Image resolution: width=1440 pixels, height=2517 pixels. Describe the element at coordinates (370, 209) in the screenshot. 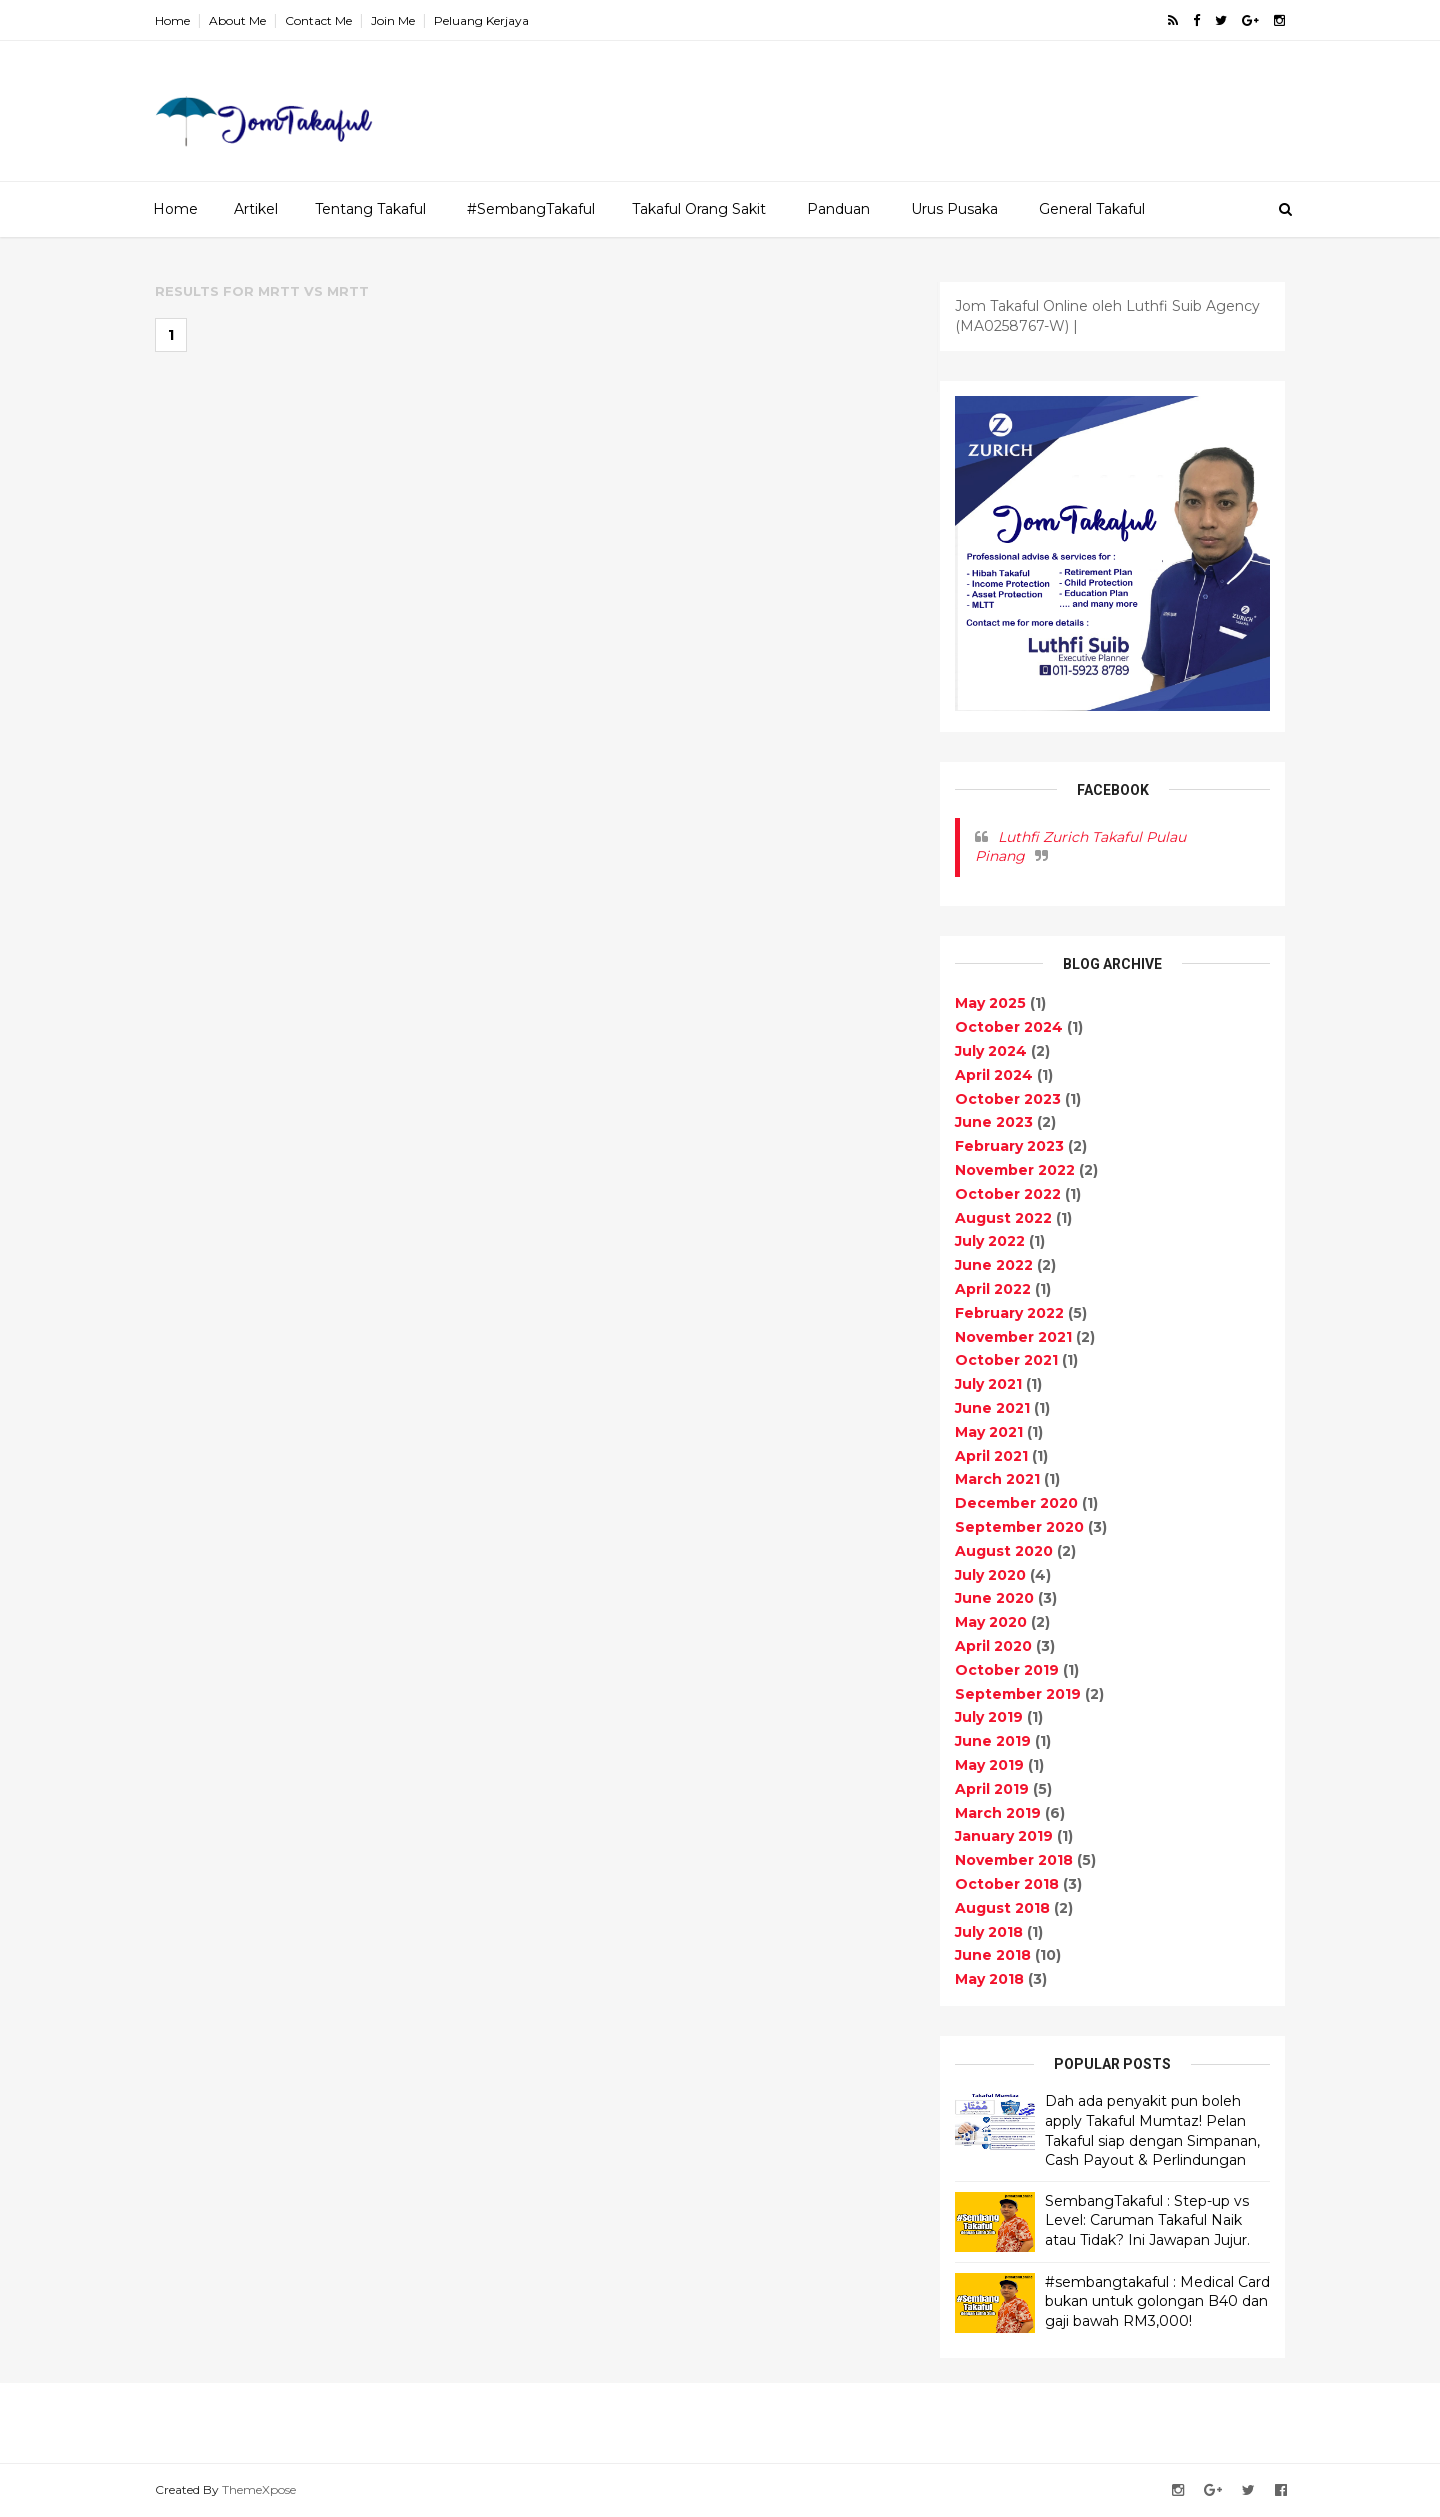

I see `Tentang Takaful` at that location.